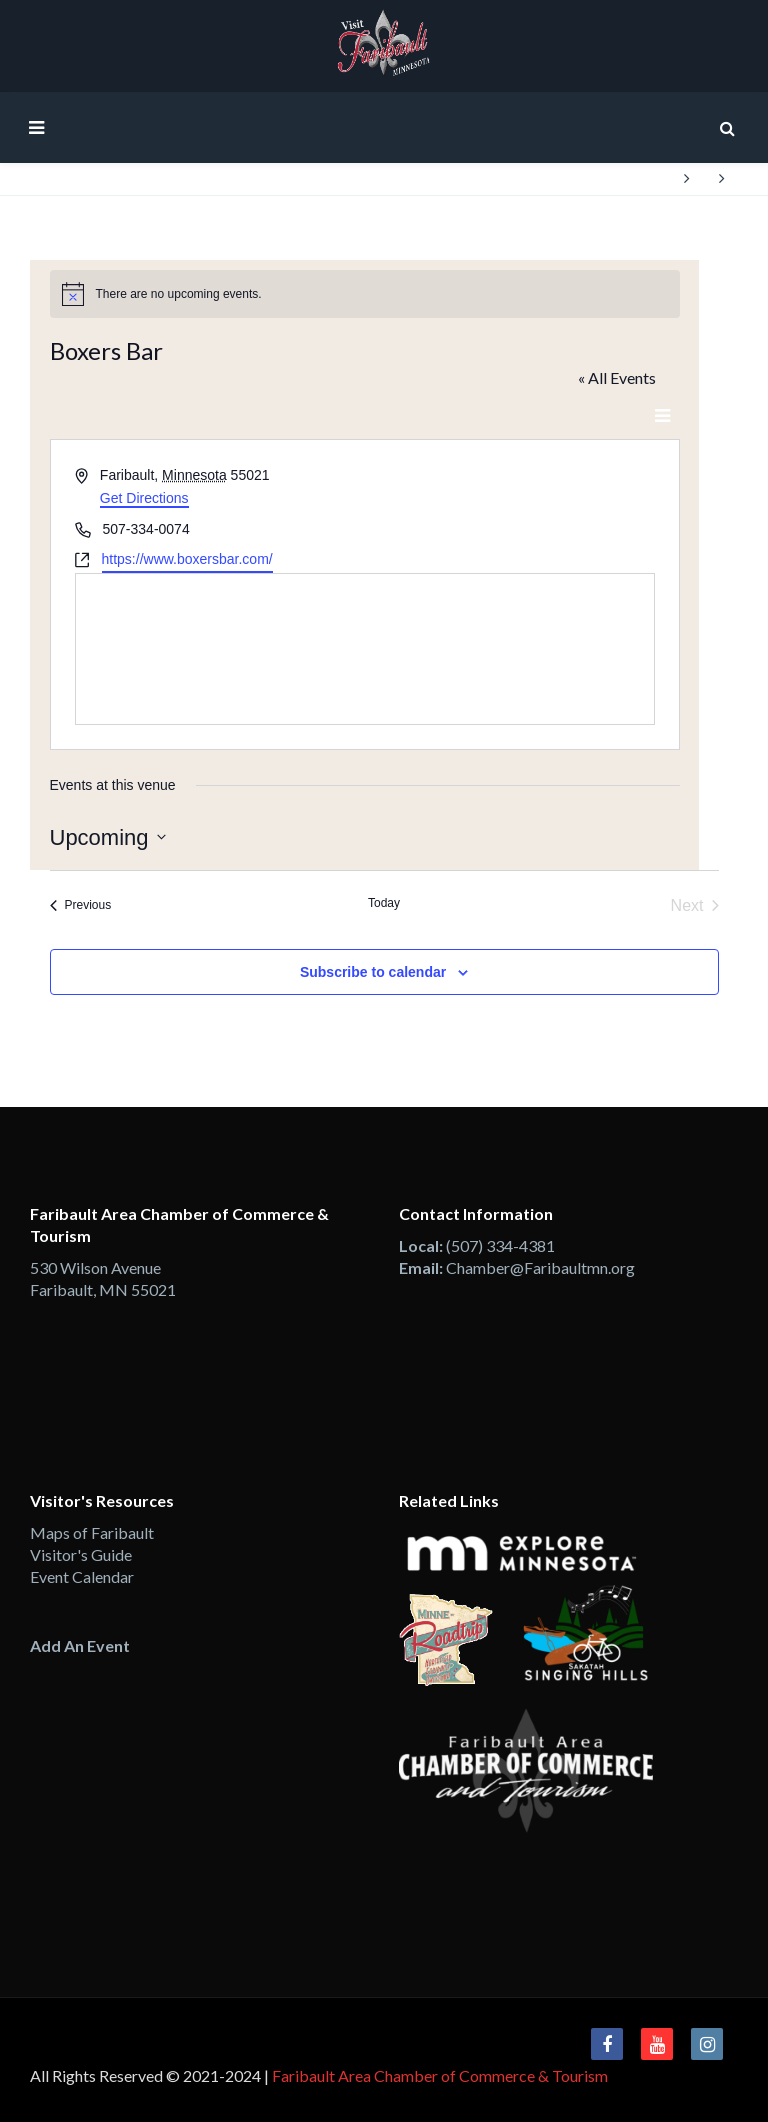 The height and width of the screenshot is (2122, 768). I want to click on [Previous Events], so click(81, 906).